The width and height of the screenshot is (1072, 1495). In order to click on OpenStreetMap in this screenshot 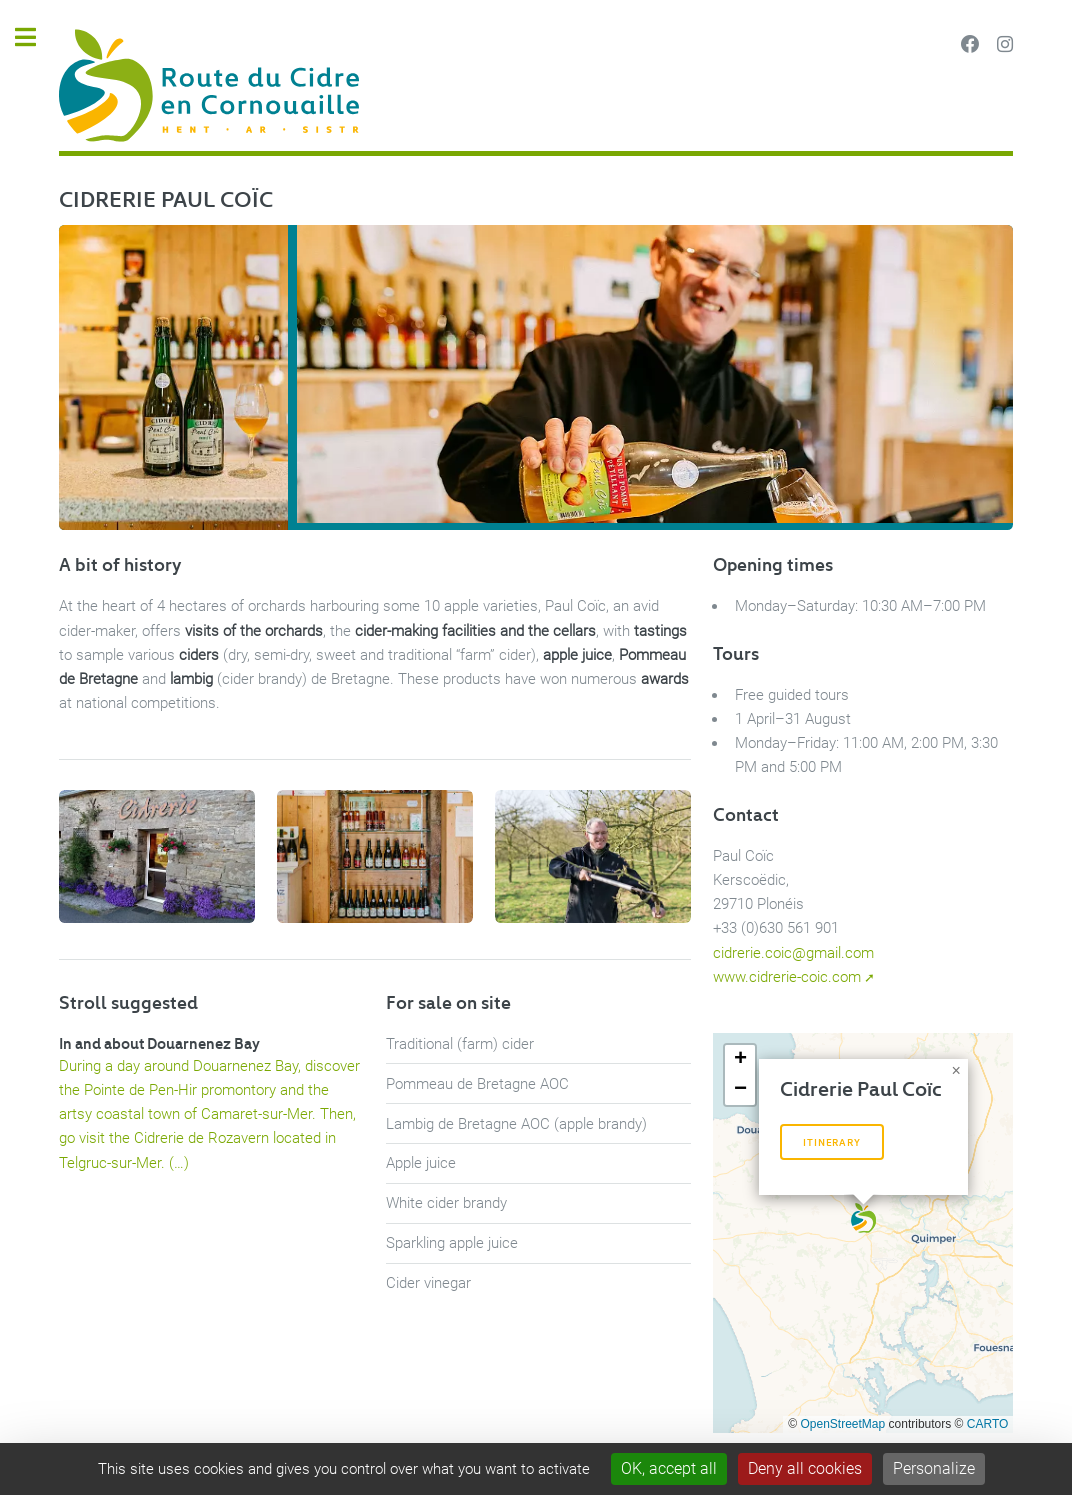, I will do `click(843, 1424)`.